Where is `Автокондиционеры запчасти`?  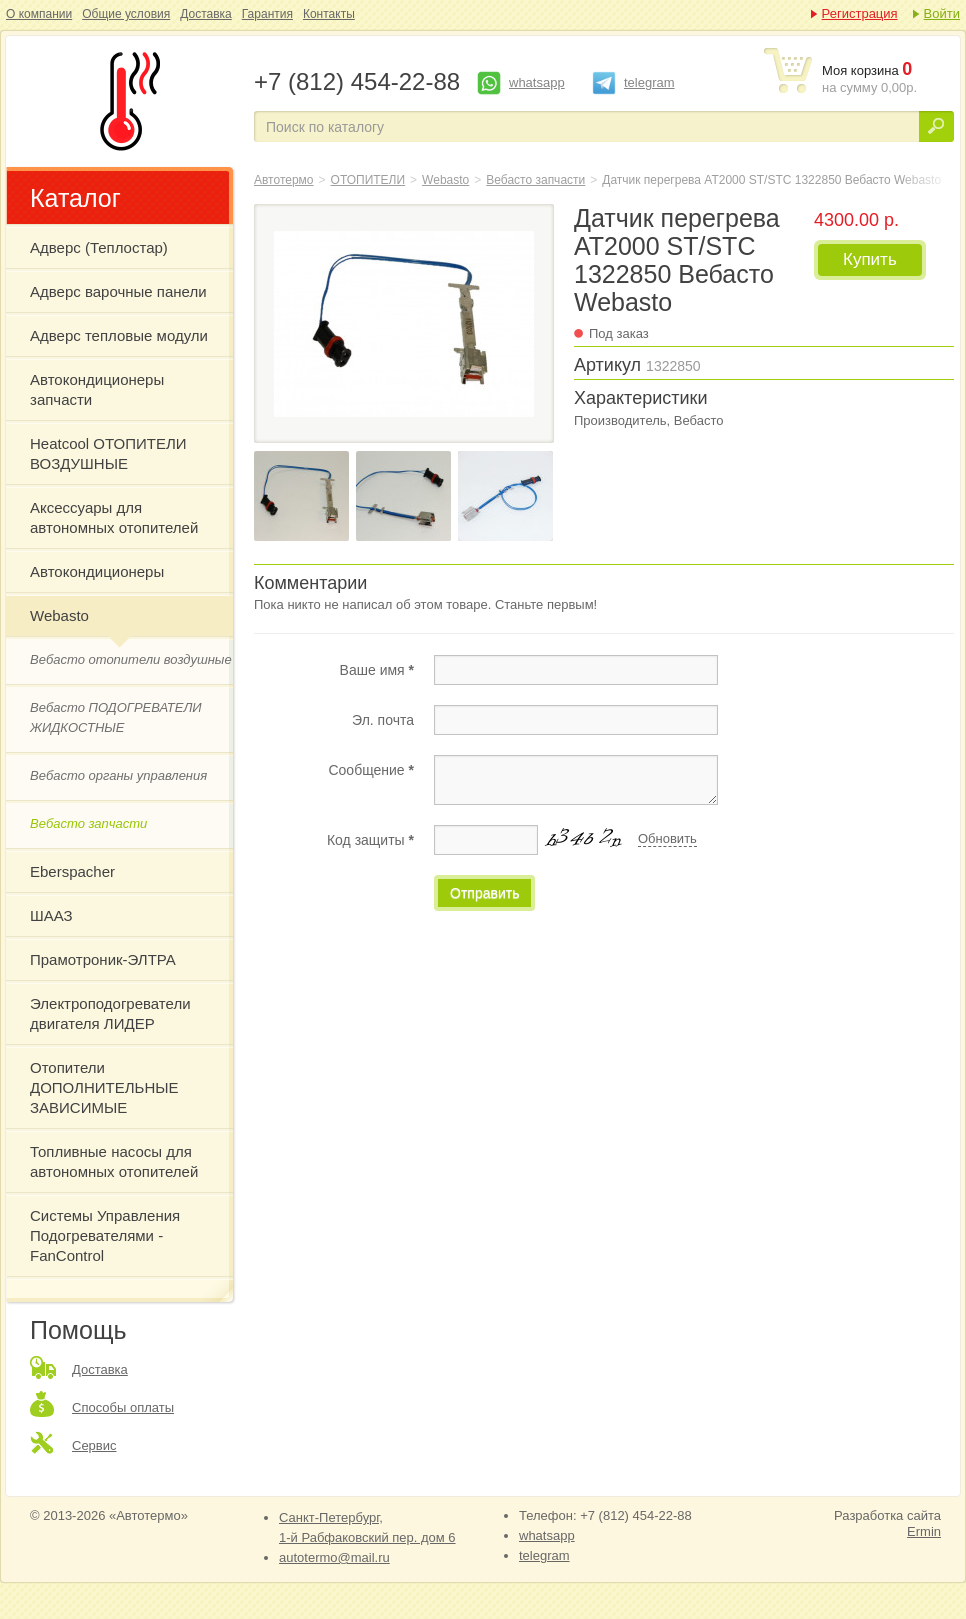
Автокондиционеры запчасти is located at coordinates (97, 389).